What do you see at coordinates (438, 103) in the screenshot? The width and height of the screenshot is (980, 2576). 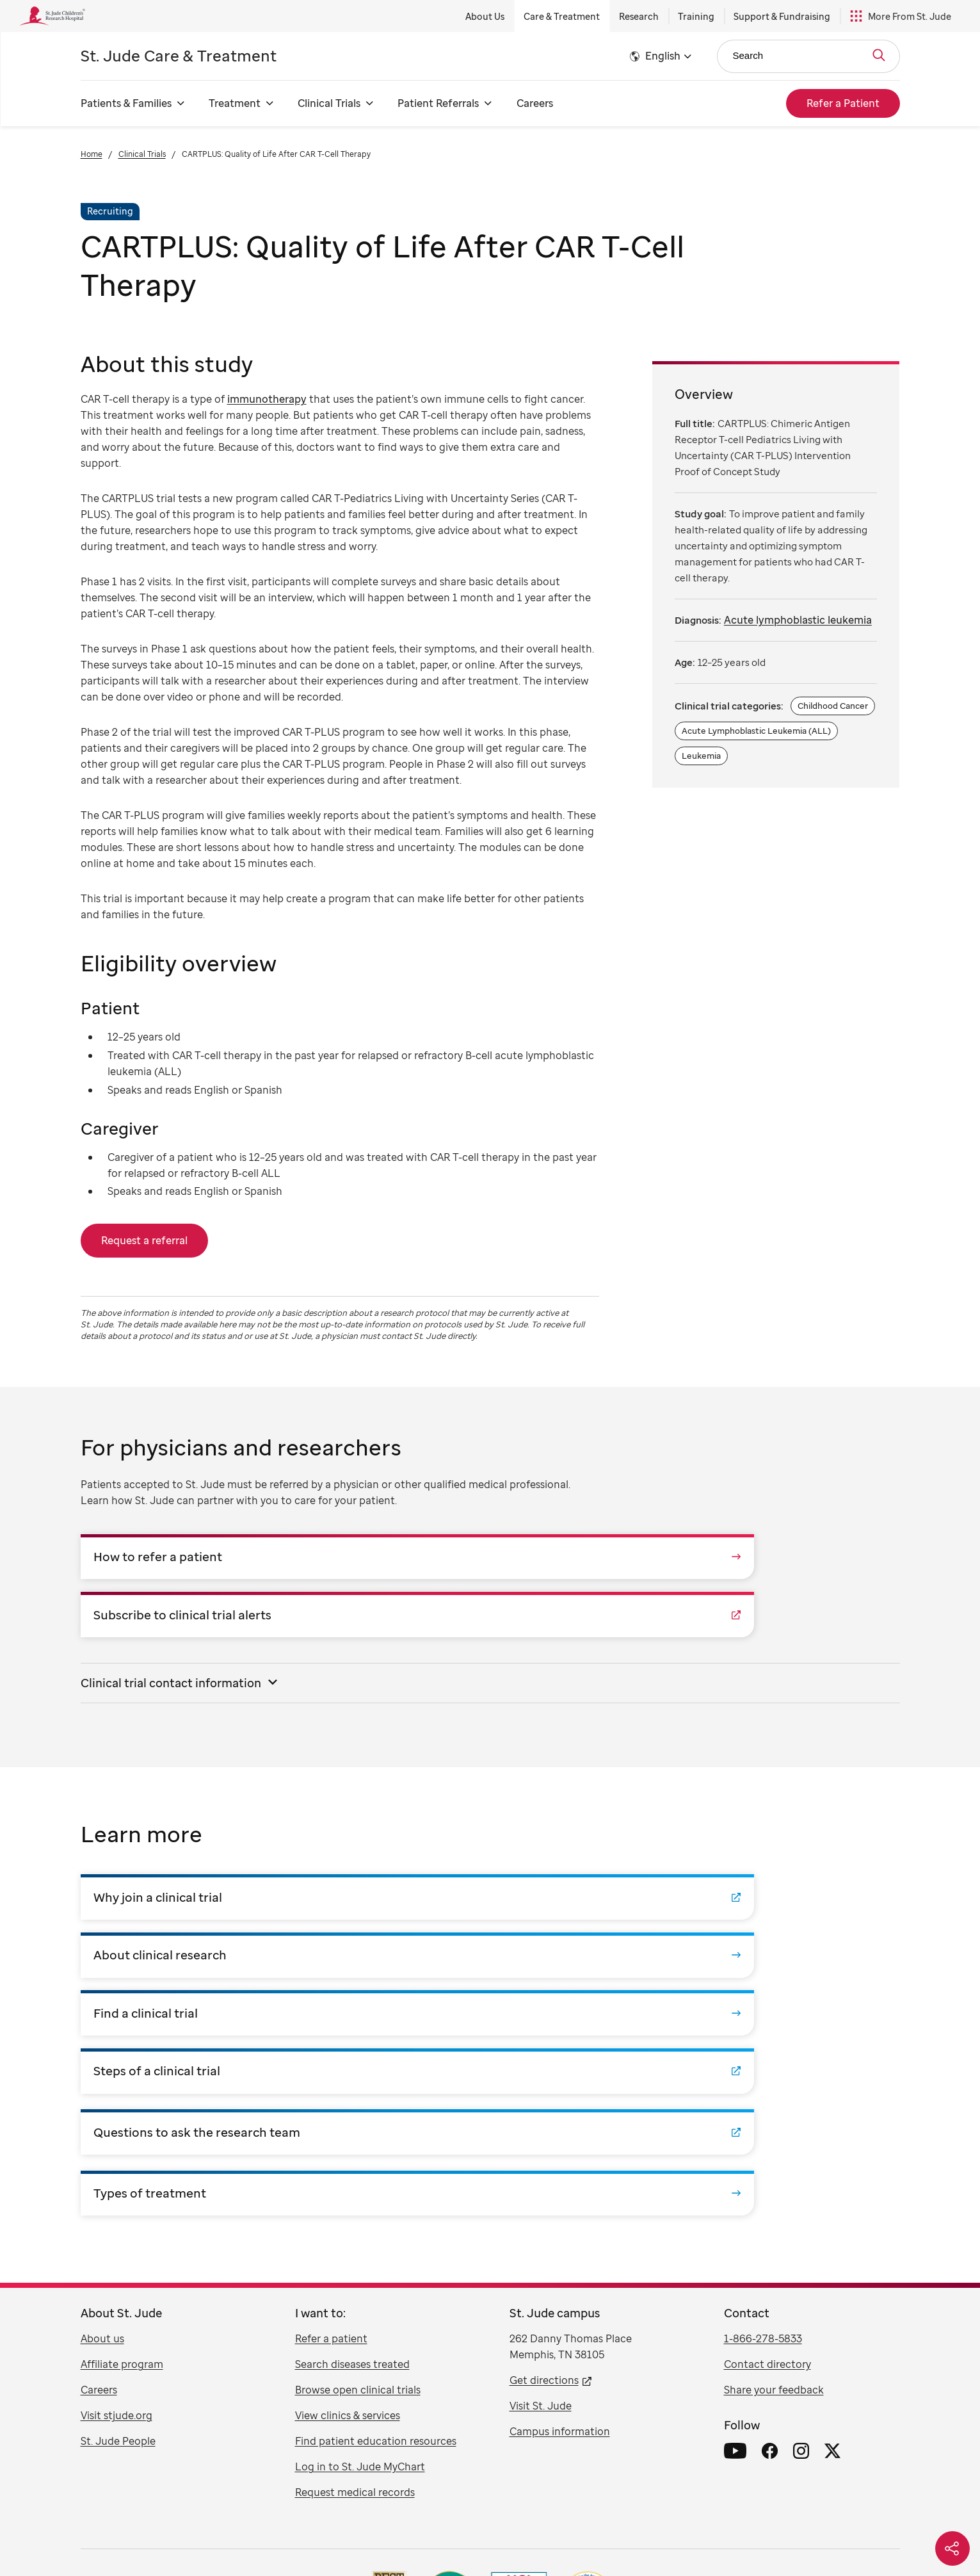 I see `Patient Referrals [Patient Referrals - Open Menu]` at bounding box center [438, 103].